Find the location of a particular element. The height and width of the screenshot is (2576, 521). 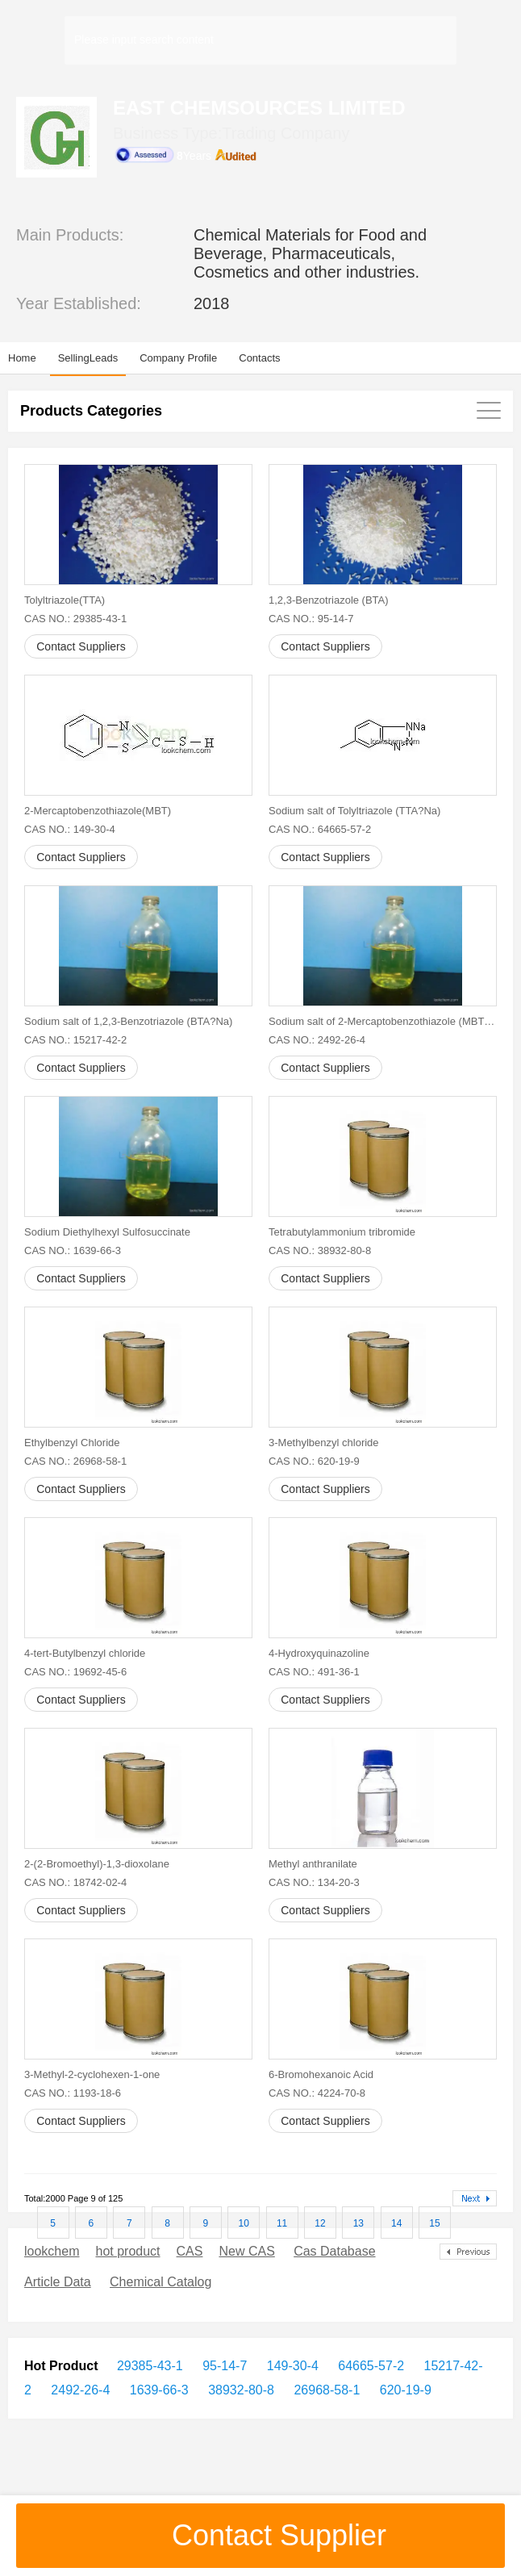

10 is located at coordinates (244, 2223).